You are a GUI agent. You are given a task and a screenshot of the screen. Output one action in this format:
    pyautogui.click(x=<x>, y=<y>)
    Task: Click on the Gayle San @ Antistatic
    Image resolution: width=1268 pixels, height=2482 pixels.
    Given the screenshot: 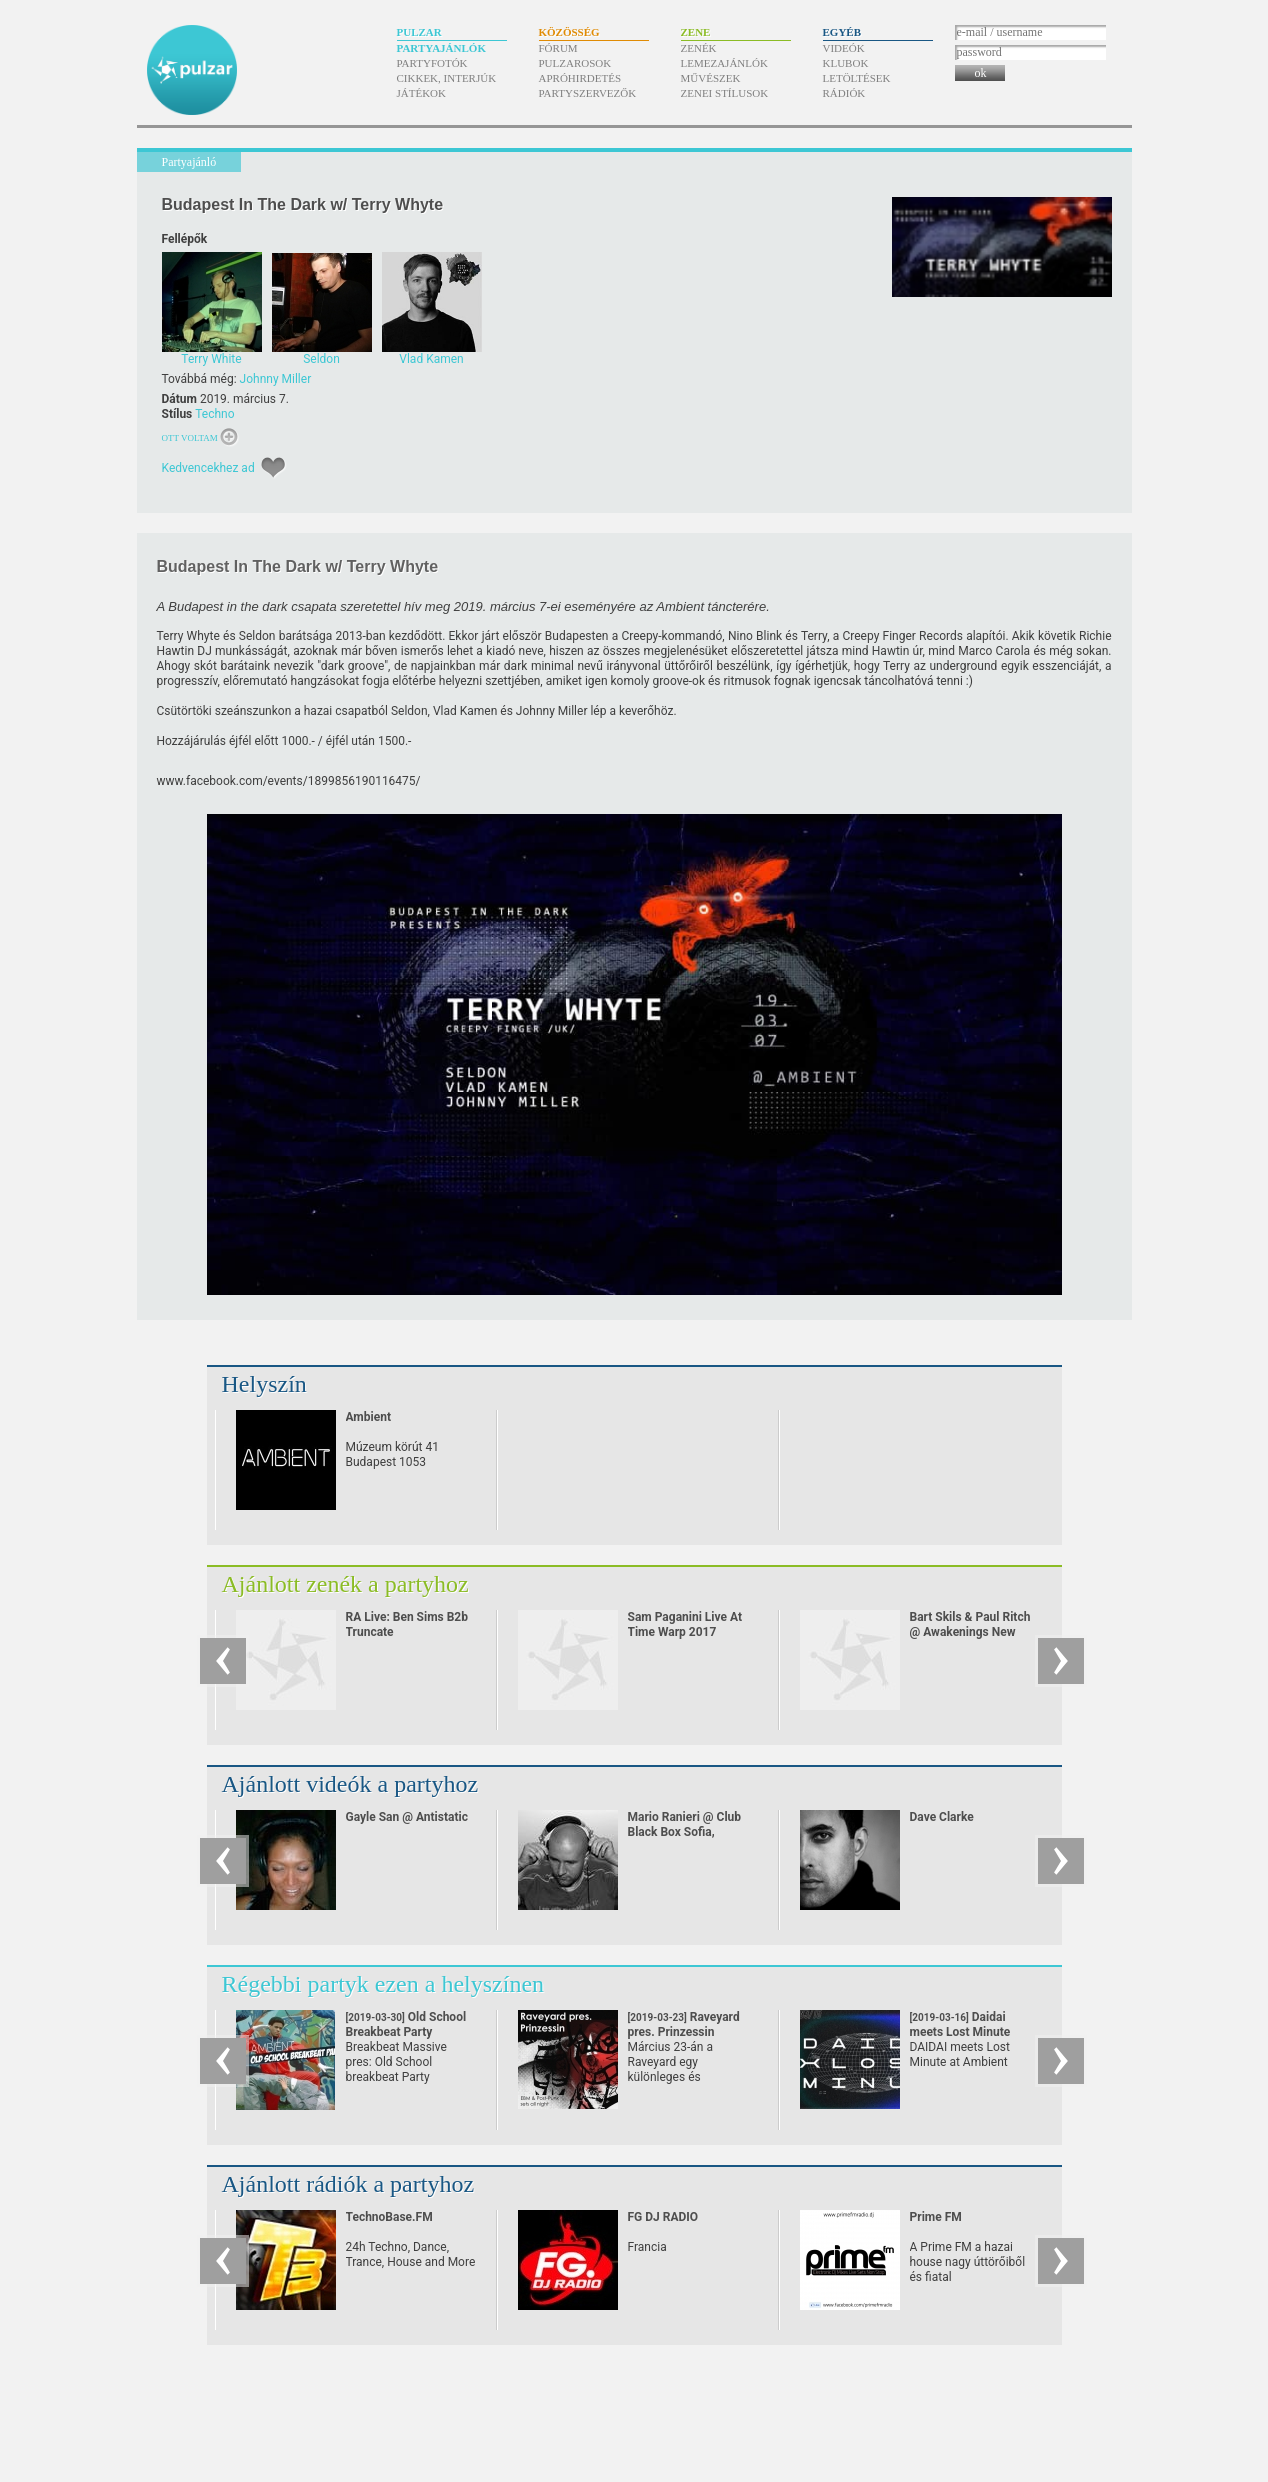 What is the action you would take?
    pyautogui.click(x=407, y=1817)
    